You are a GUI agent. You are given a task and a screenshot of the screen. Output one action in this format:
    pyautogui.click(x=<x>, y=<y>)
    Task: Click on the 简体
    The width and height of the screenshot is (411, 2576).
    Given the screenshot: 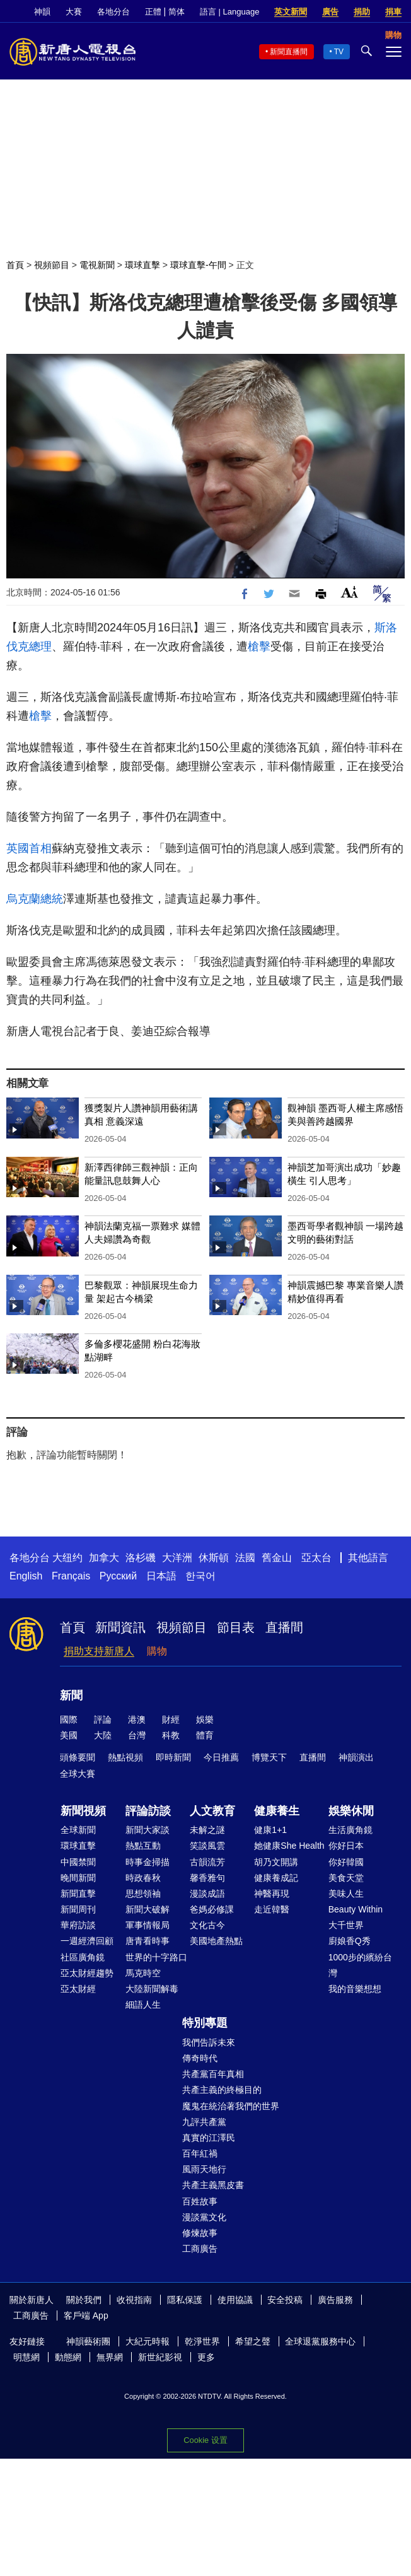 What is the action you would take?
    pyautogui.click(x=176, y=11)
    